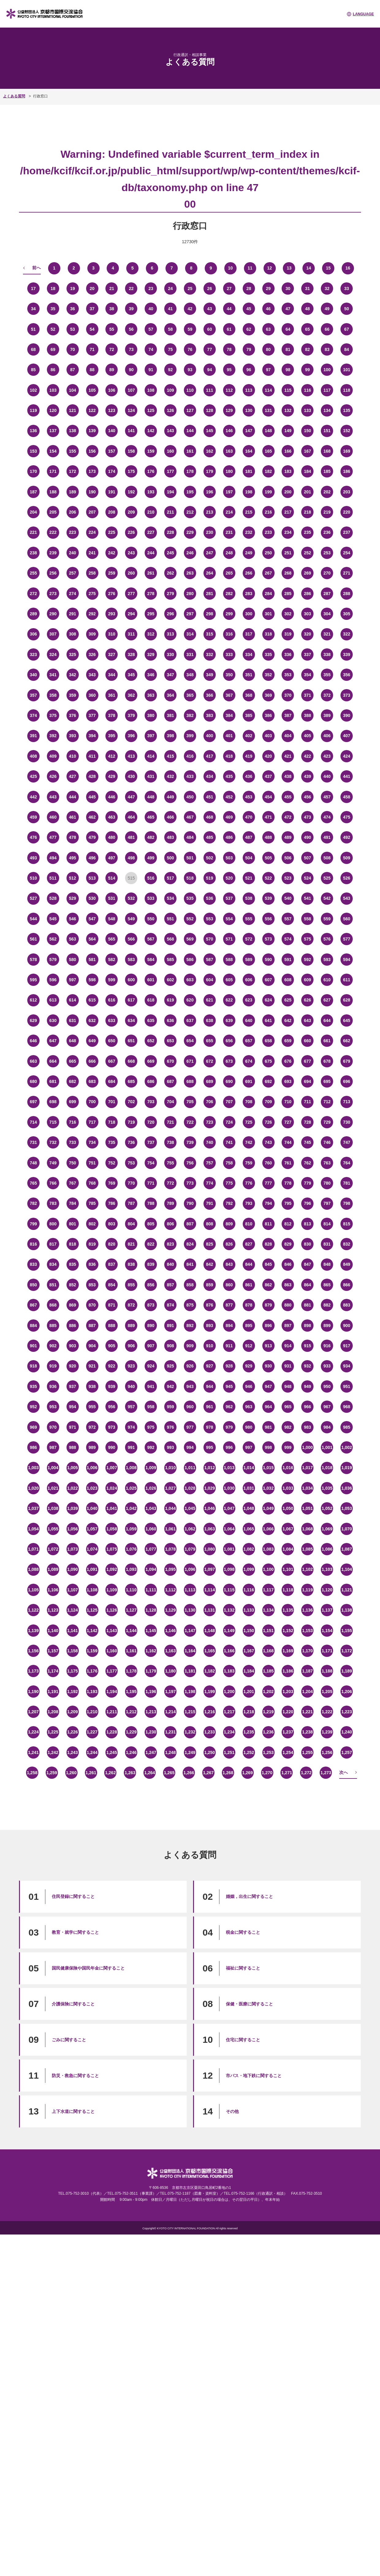 This screenshot has height=2576, width=380. What do you see at coordinates (170, 878) in the screenshot?
I see `517` at bounding box center [170, 878].